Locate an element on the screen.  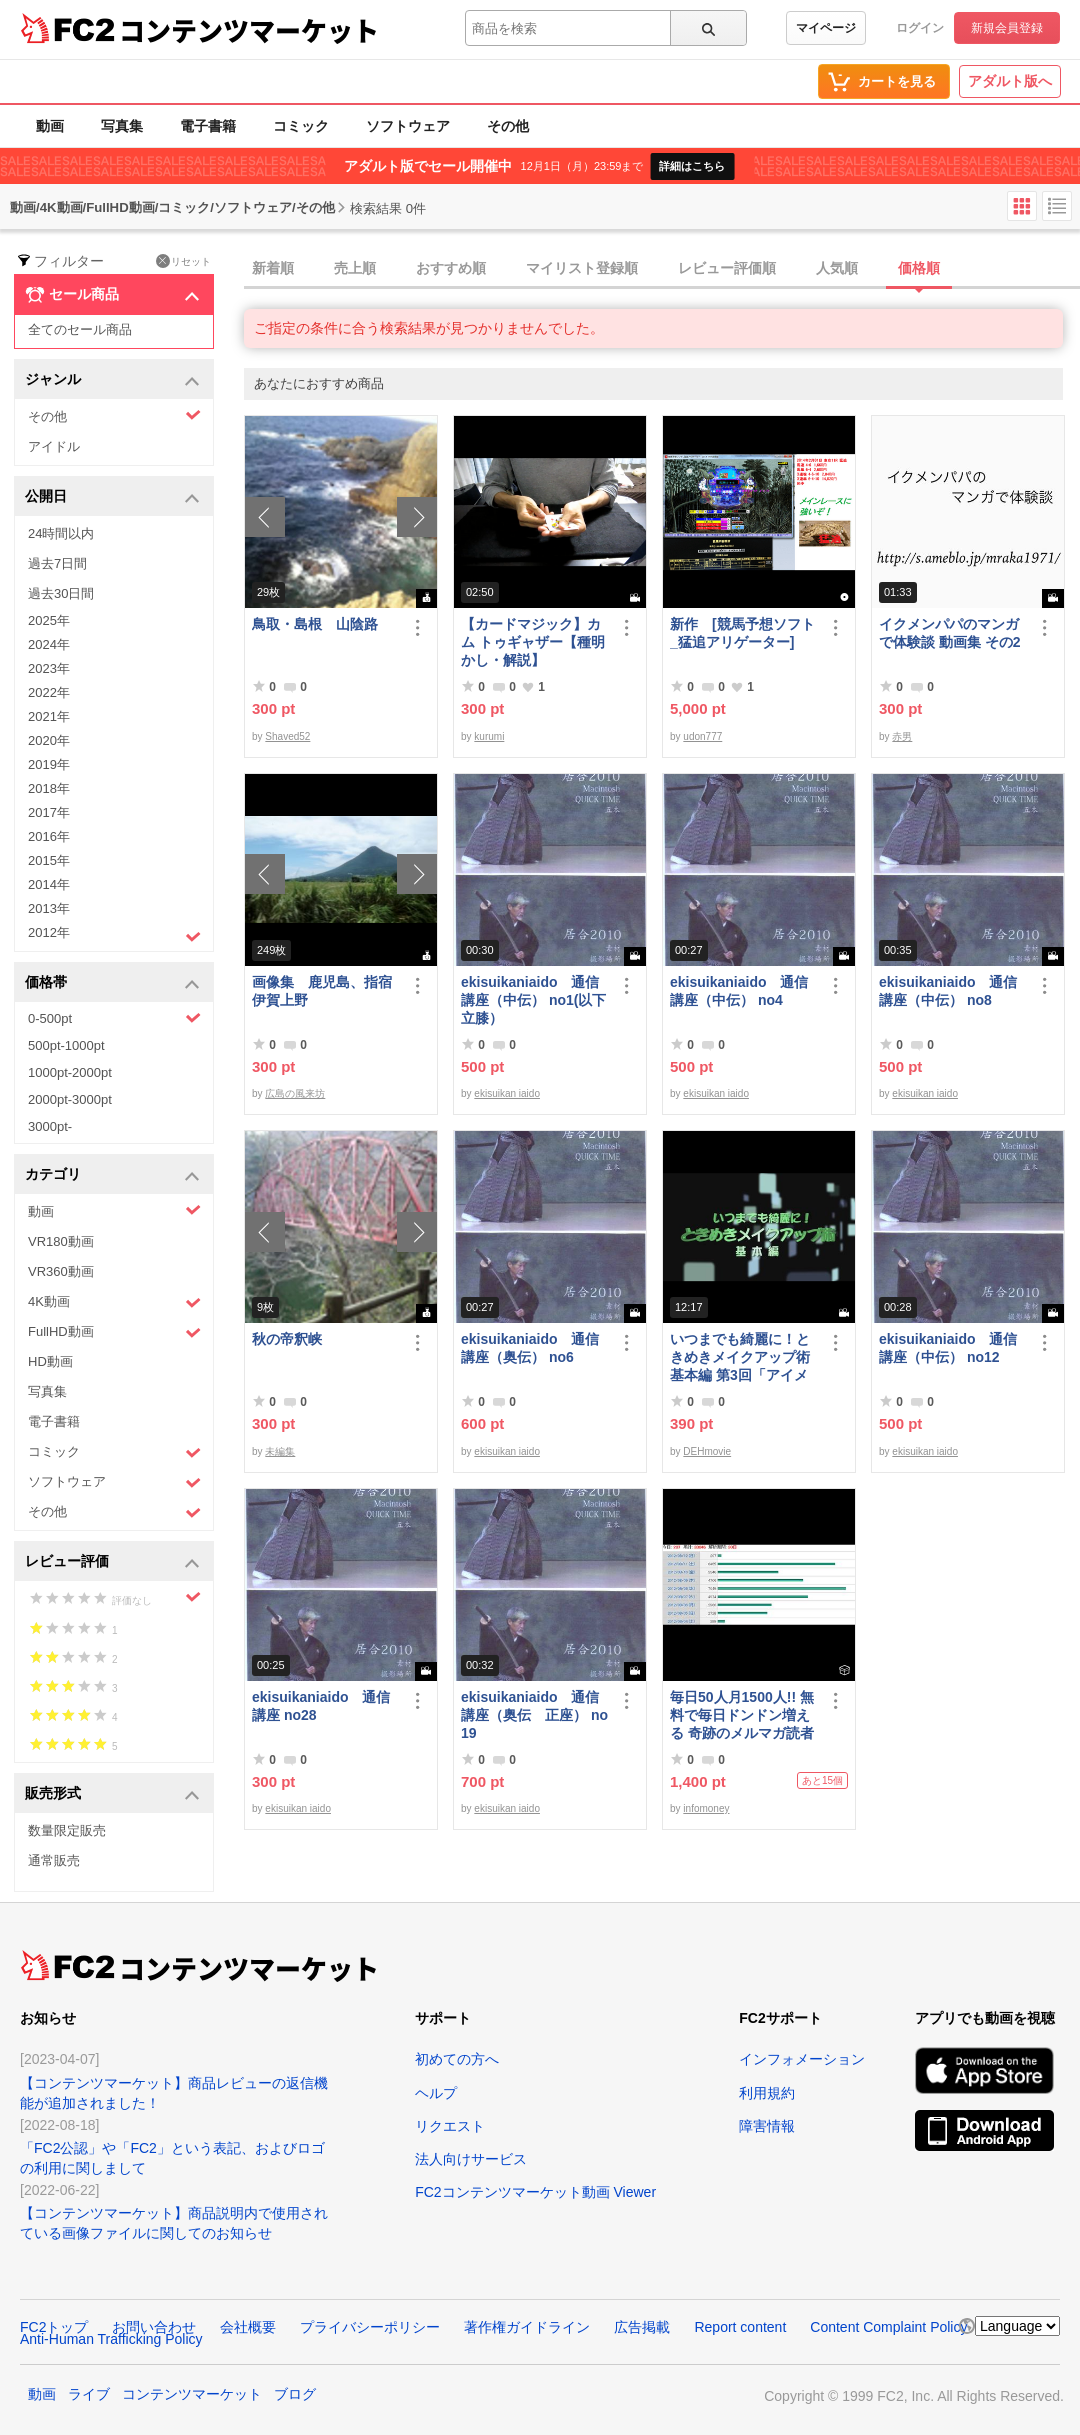
写真集 is located at coordinates (122, 126).